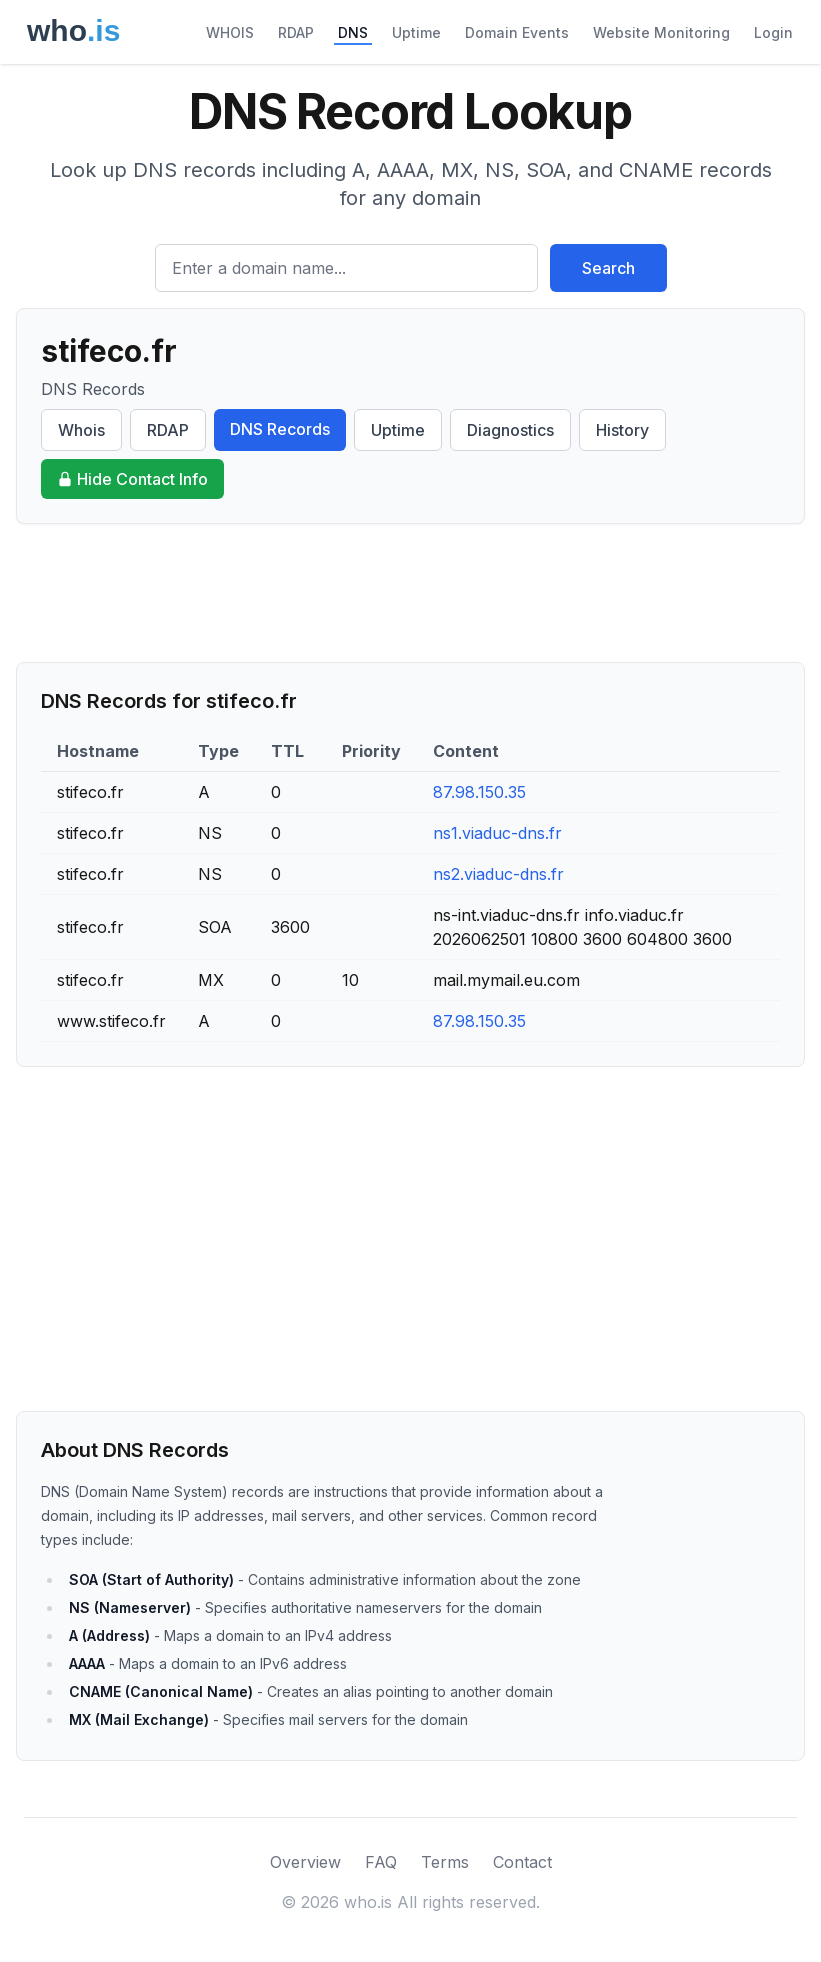  What do you see at coordinates (81, 430) in the screenshot?
I see `Whois` at bounding box center [81, 430].